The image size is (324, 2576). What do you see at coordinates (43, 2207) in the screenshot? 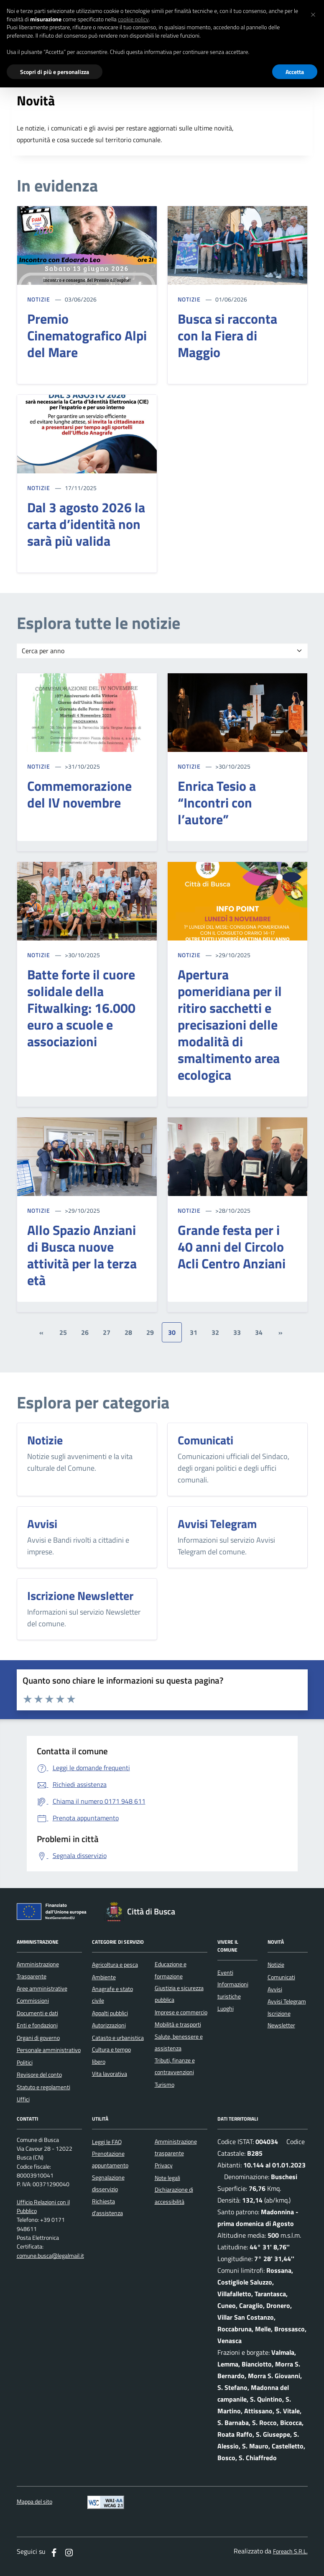
I see `Ufficio Relazioni con il Pubblico` at bounding box center [43, 2207].